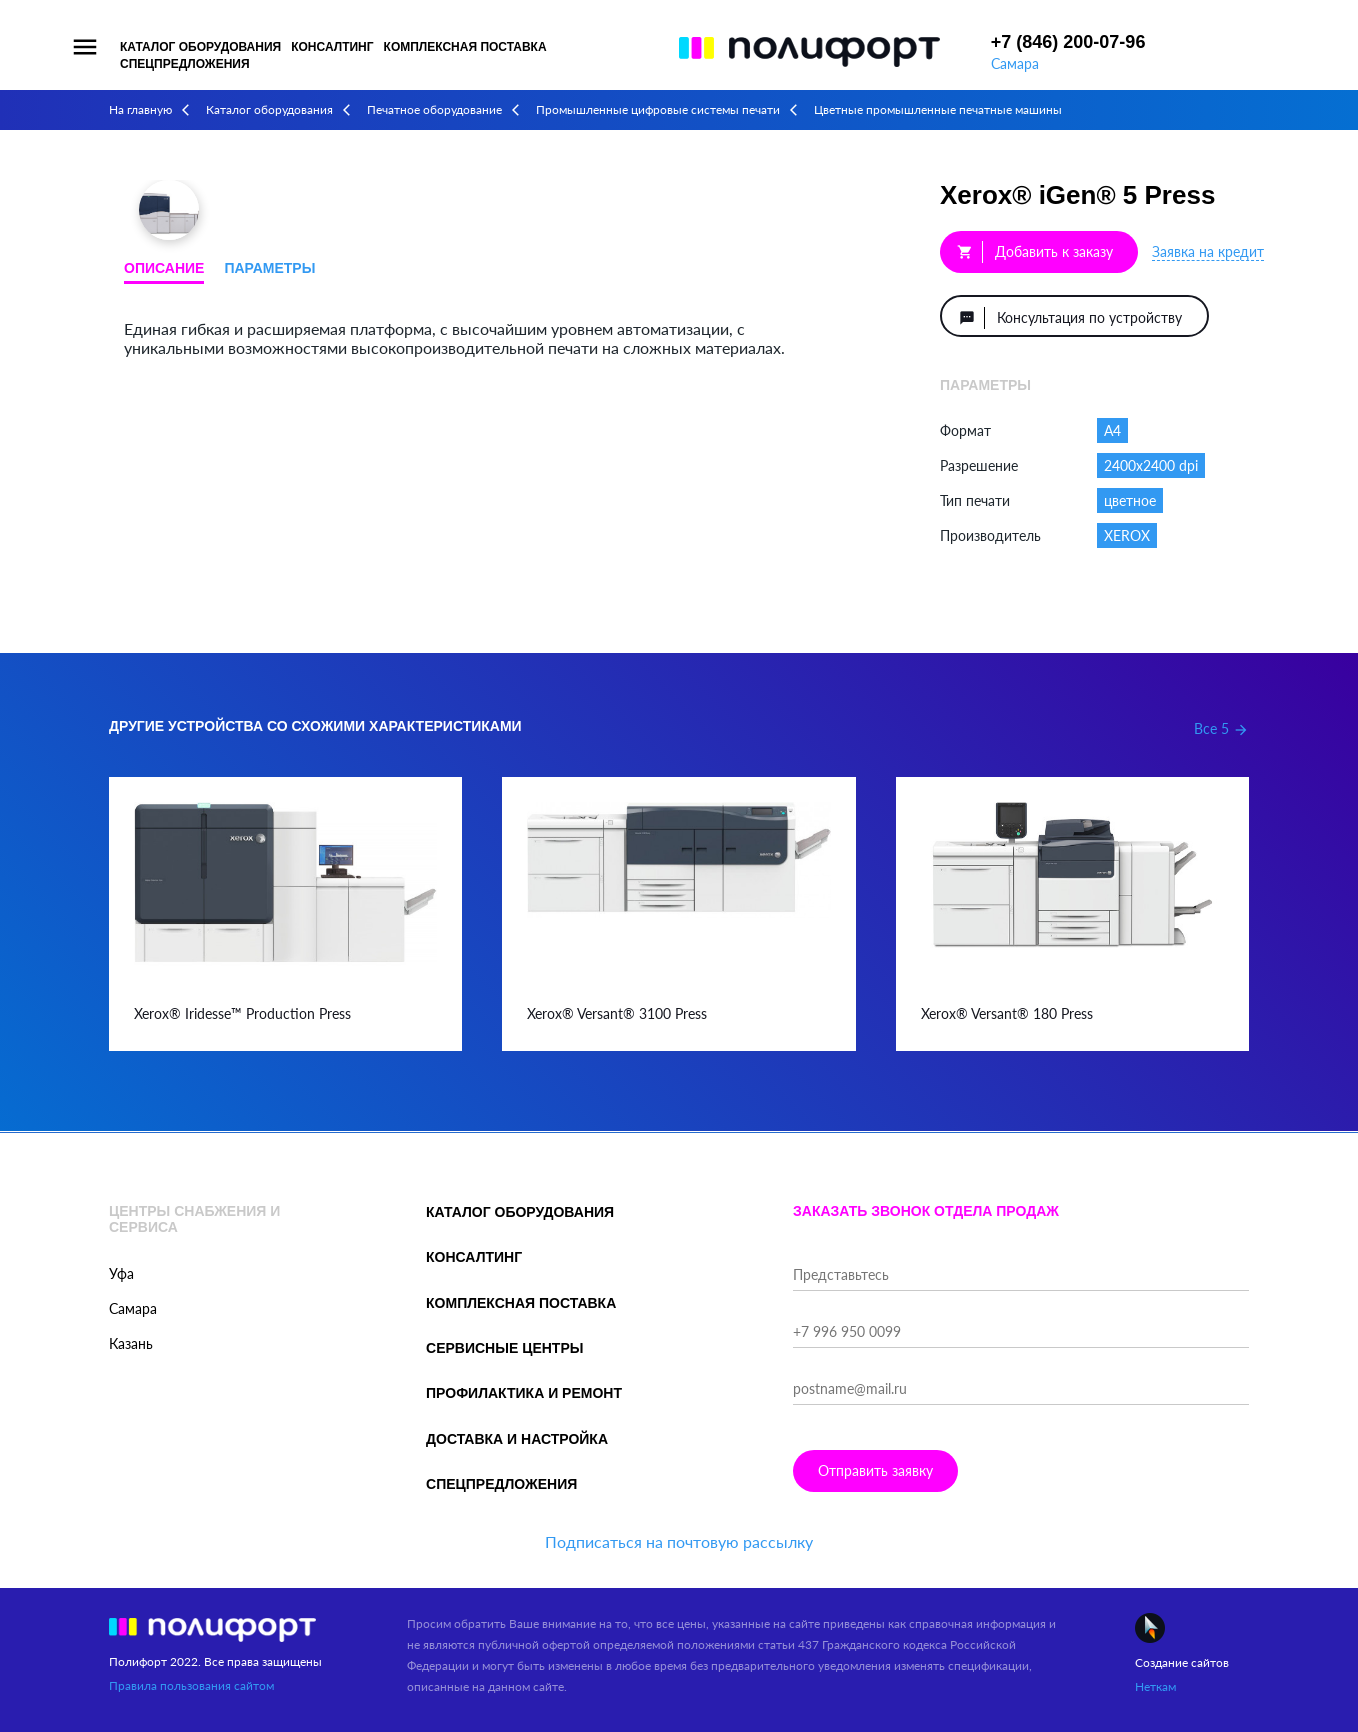  What do you see at coordinates (131, 1343) in the screenshot?
I see `Казань` at bounding box center [131, 1343].